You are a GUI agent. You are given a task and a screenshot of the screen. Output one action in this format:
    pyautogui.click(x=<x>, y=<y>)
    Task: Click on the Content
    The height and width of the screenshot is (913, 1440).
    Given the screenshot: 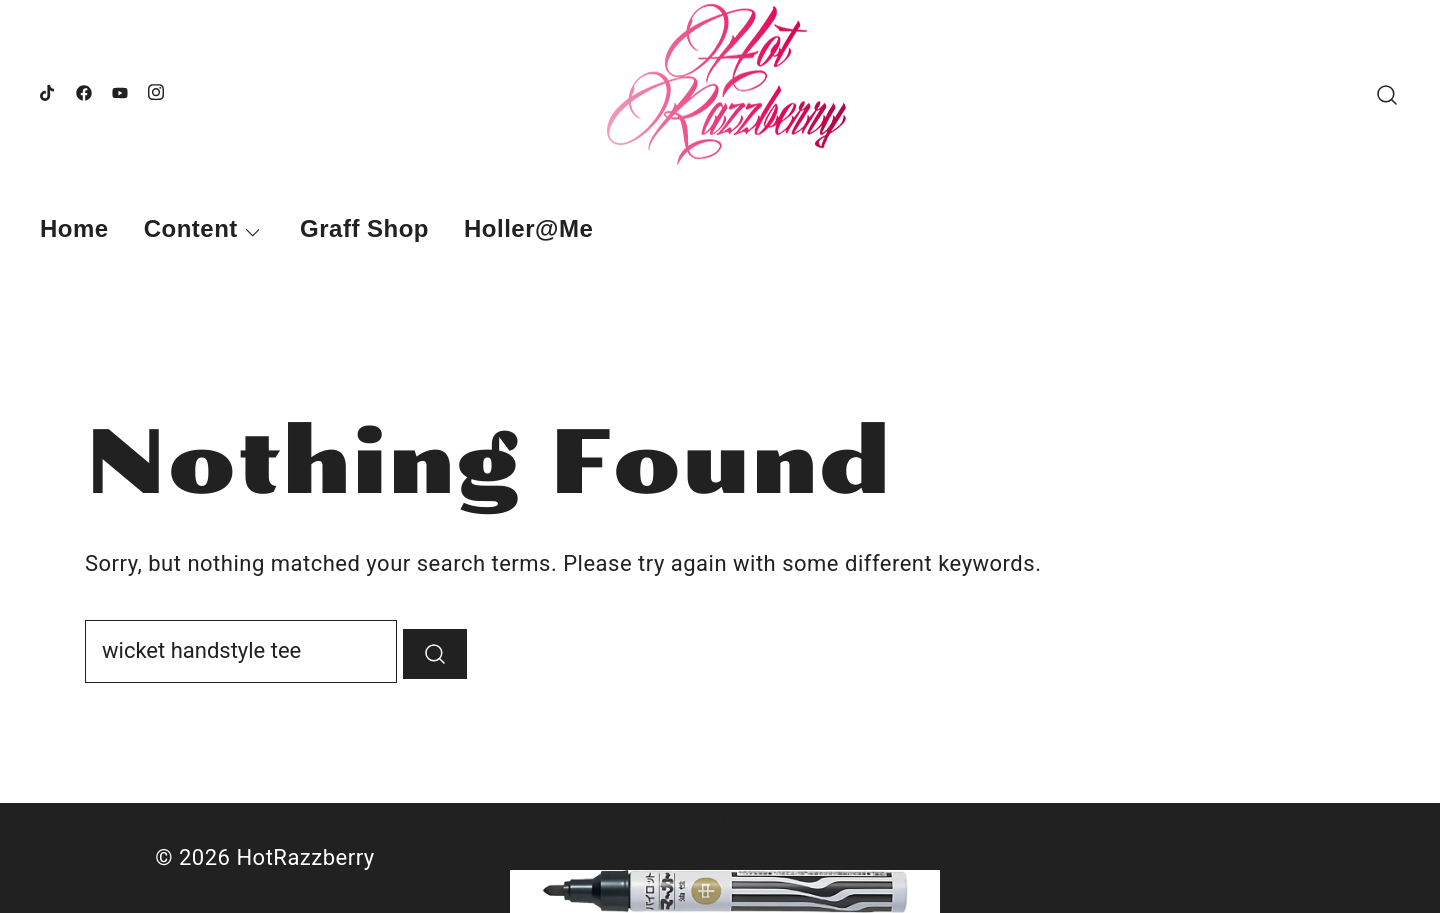 What is the action you would take?
    pyautogui.click(x=191, y=228)
    